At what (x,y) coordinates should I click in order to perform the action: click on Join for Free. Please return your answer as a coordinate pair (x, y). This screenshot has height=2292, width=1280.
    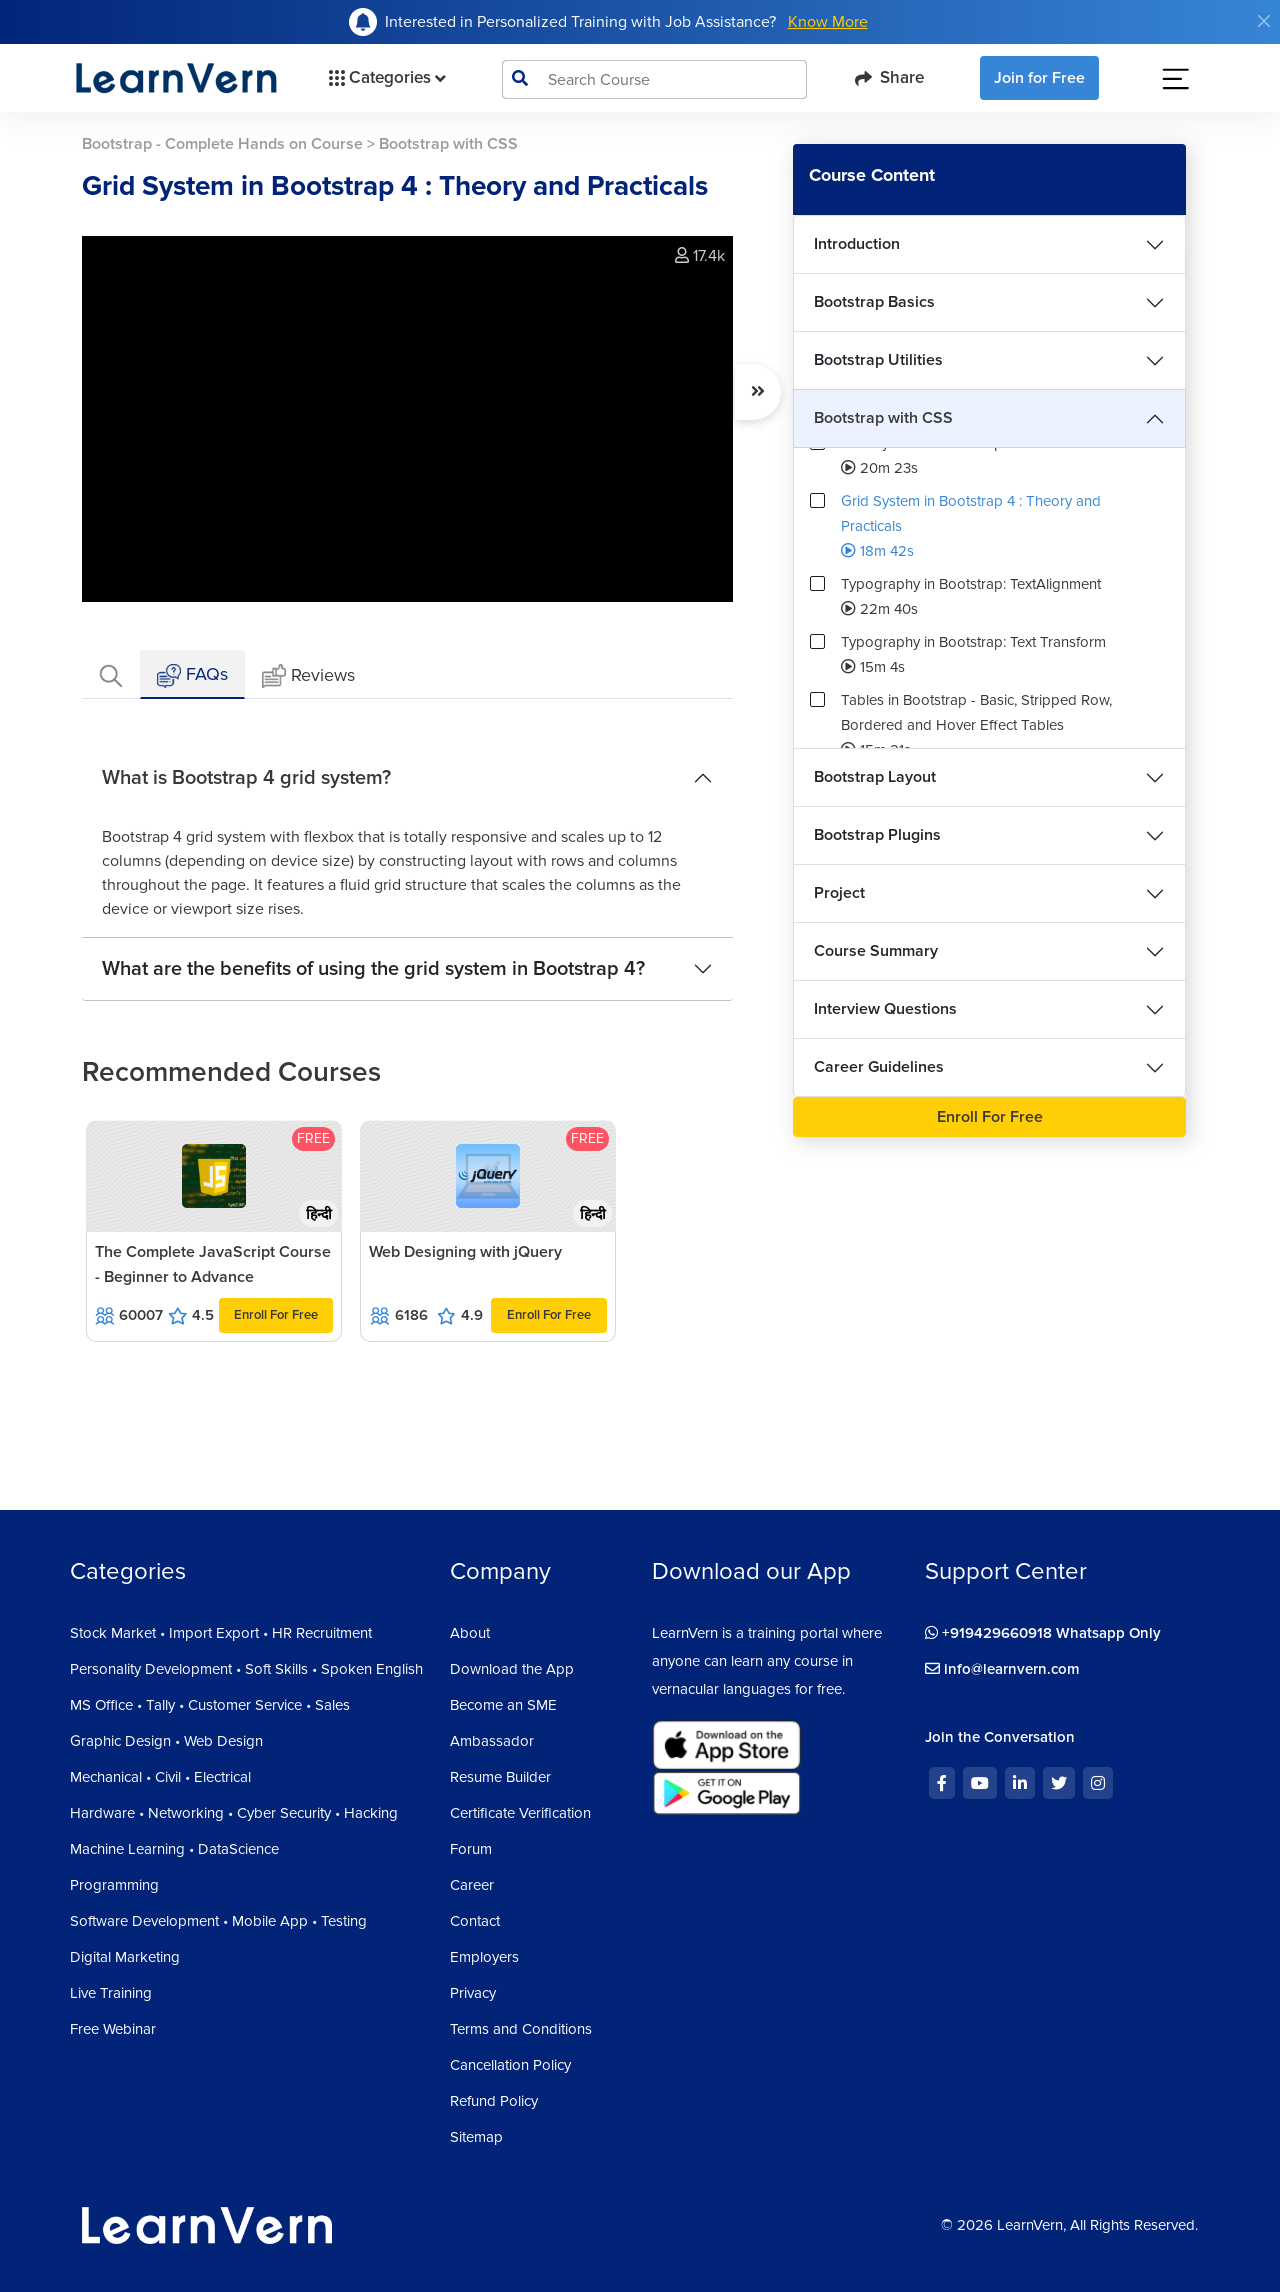
    Looking at the image, I should click on (1039, 78).